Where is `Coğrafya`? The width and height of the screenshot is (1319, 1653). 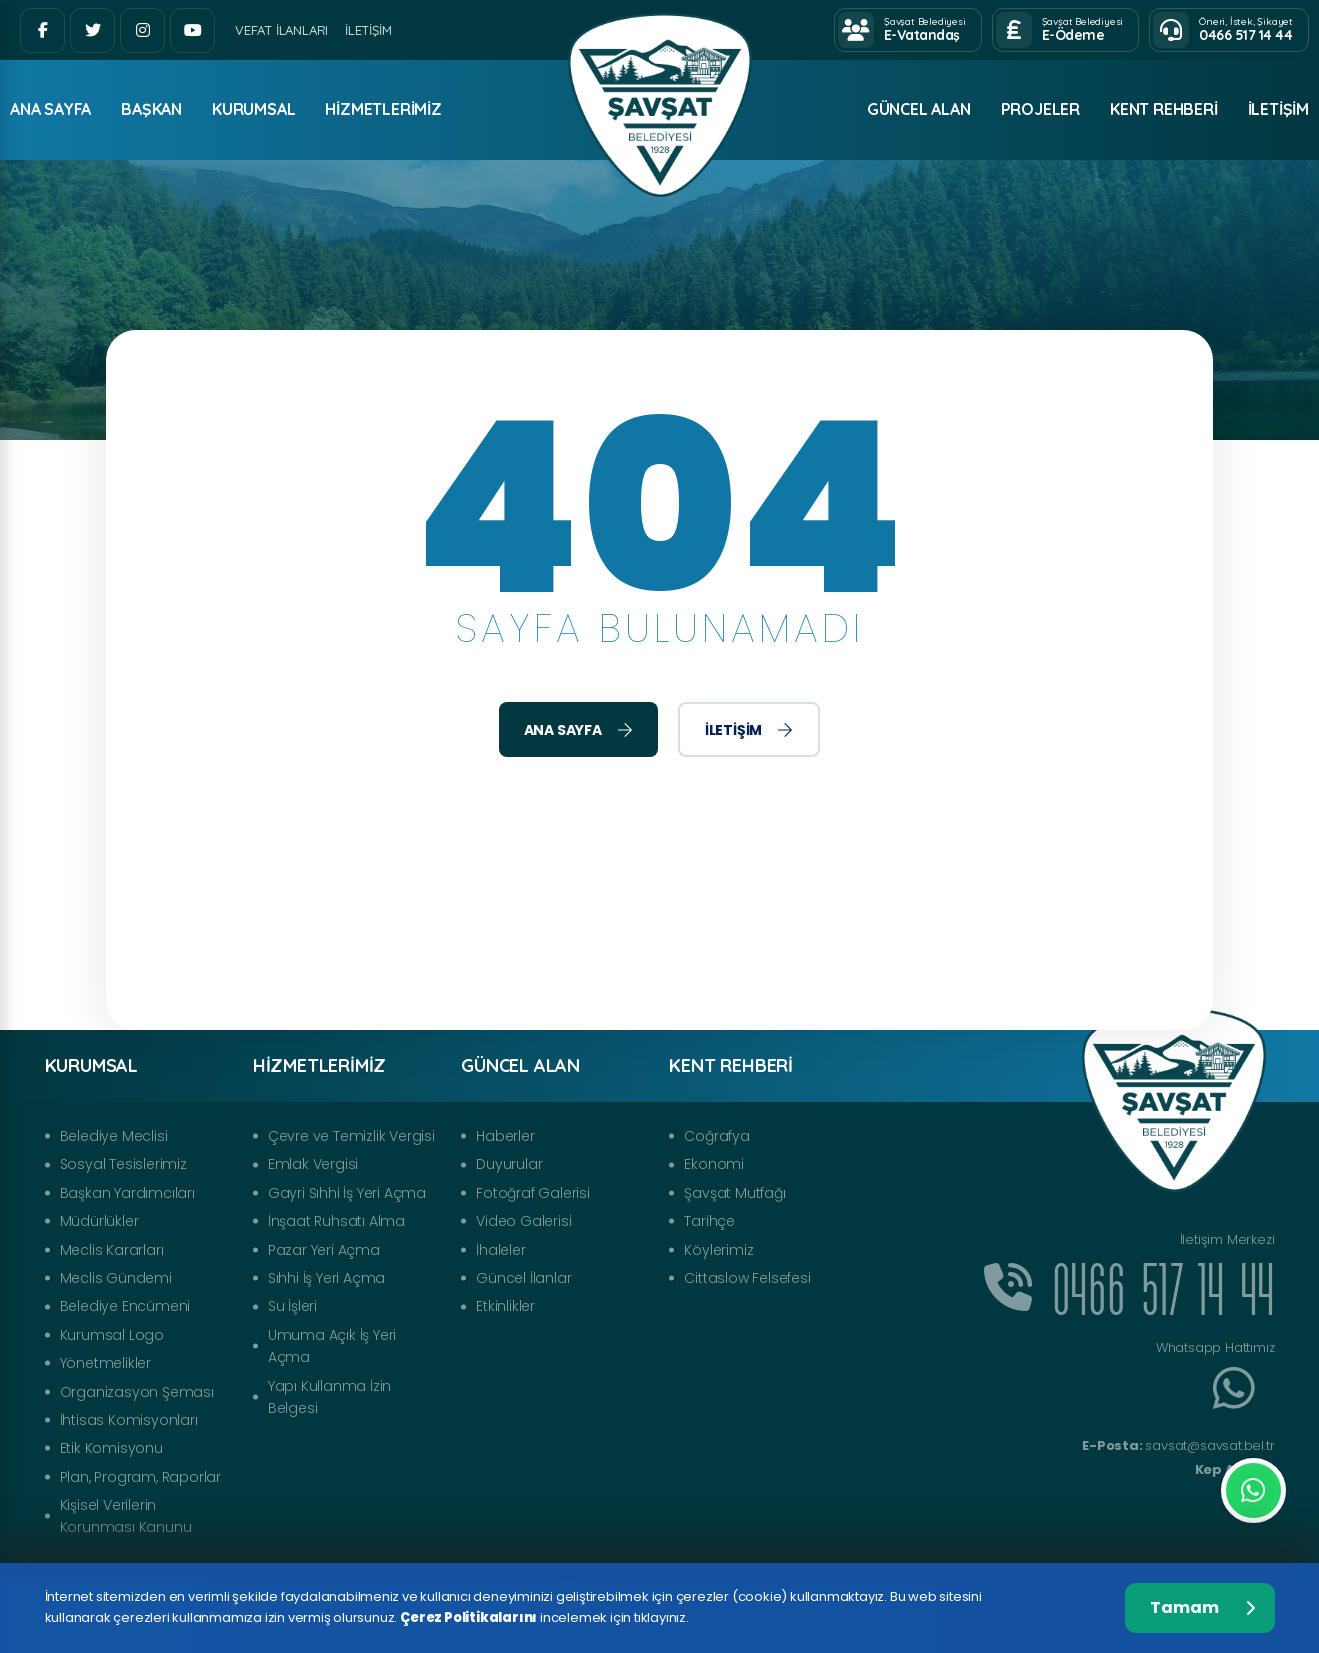 Coğrafya is located at coordinates (716, 1136).